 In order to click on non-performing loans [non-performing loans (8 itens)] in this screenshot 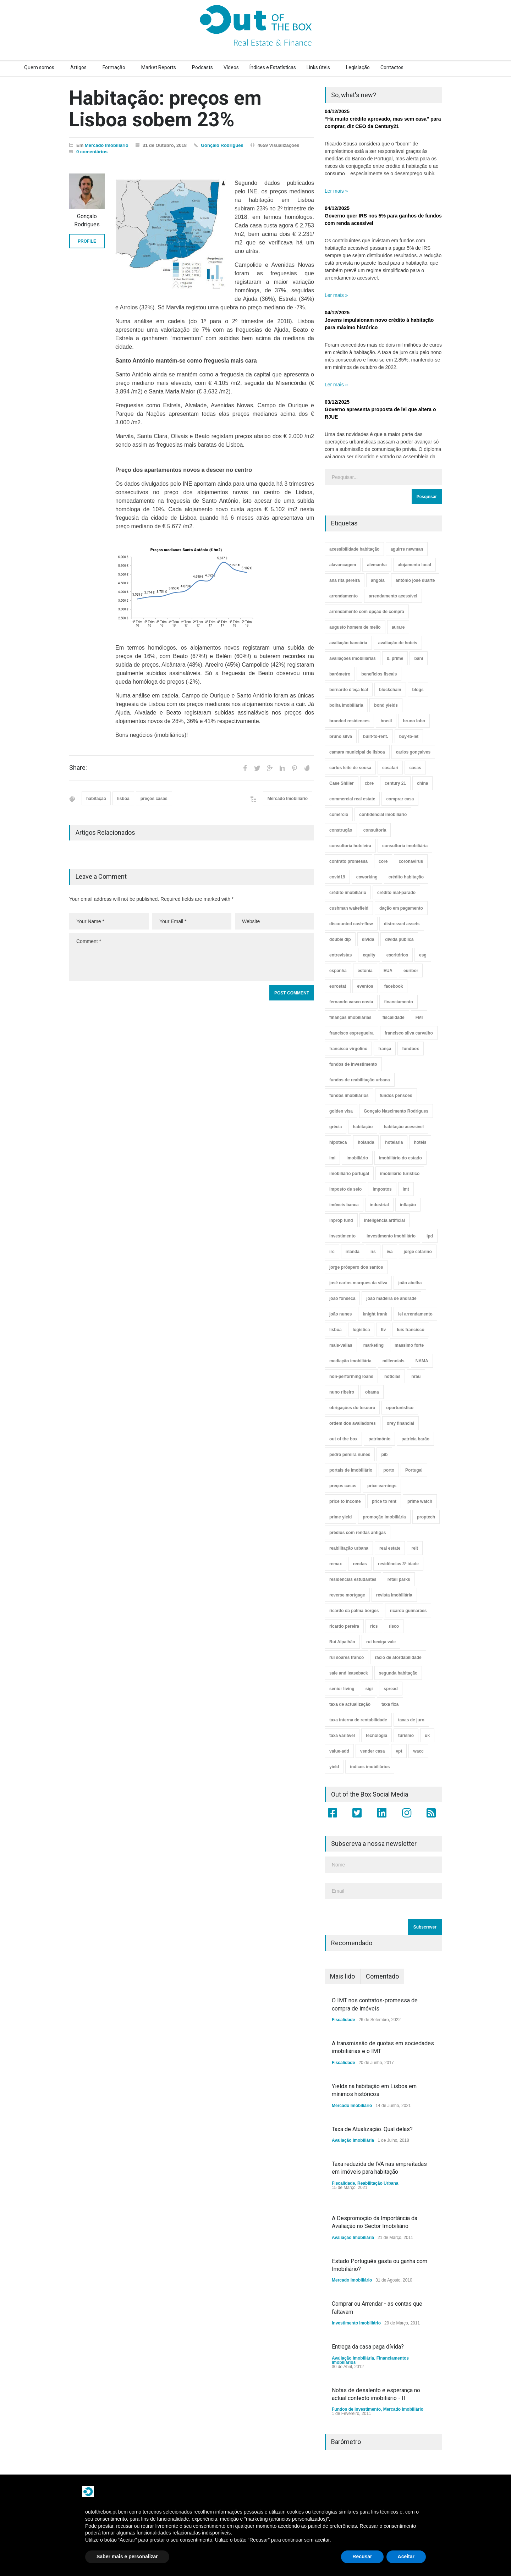, I will do `click(351, 1376)`.